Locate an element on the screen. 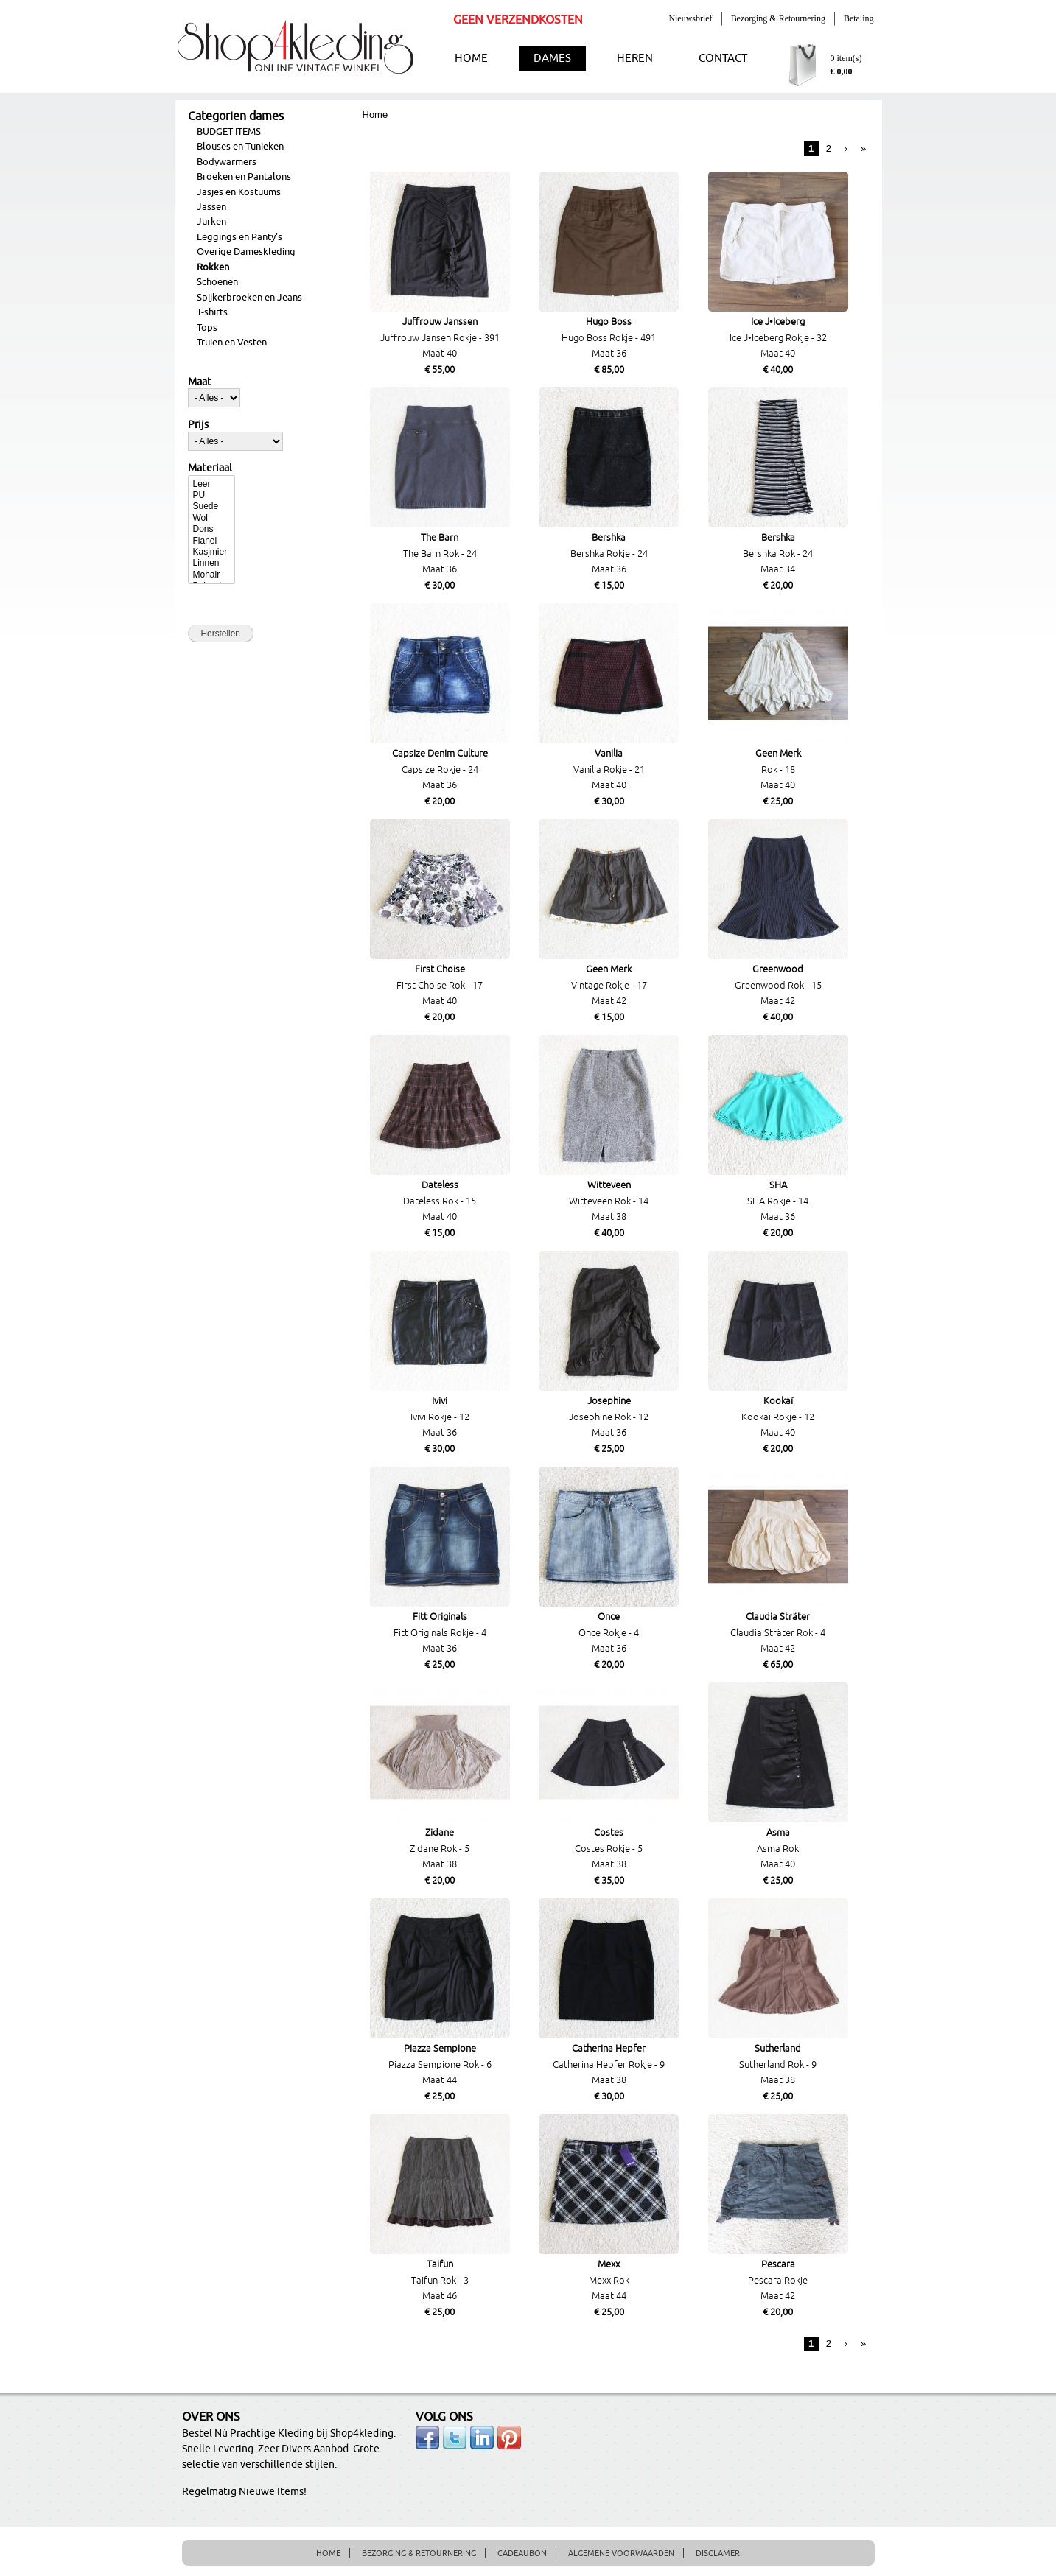 Image resolution: width=1056 pixels, height=2576 pixels. Kookai Rokje - 12 is located at coordinates (777, 1417).